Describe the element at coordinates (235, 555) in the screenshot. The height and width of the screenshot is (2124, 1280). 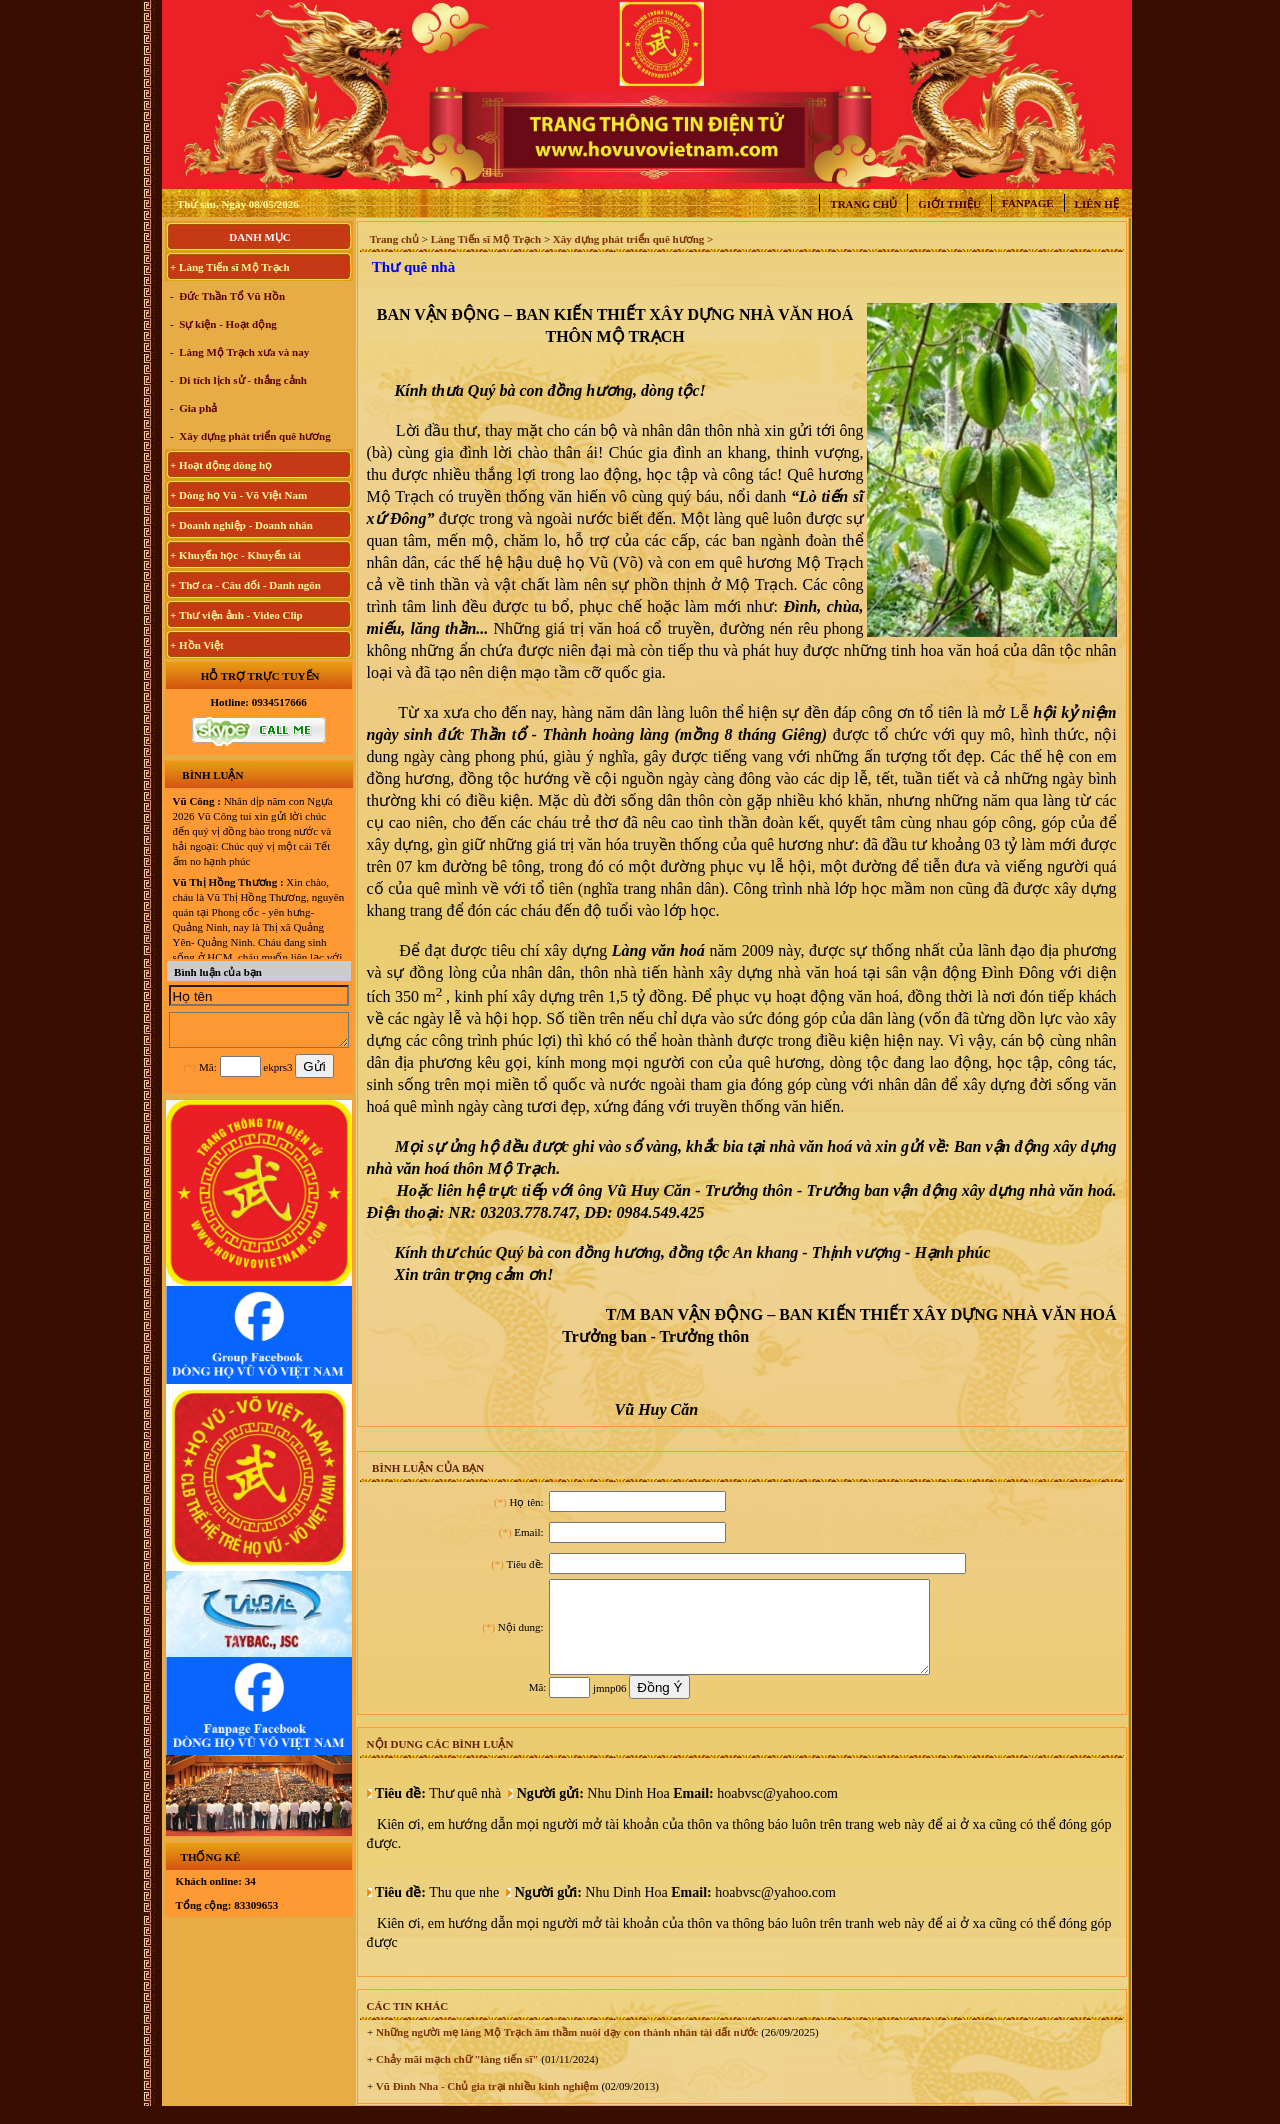
I see `+ Khuyến học - Khuyến tài` at that location.